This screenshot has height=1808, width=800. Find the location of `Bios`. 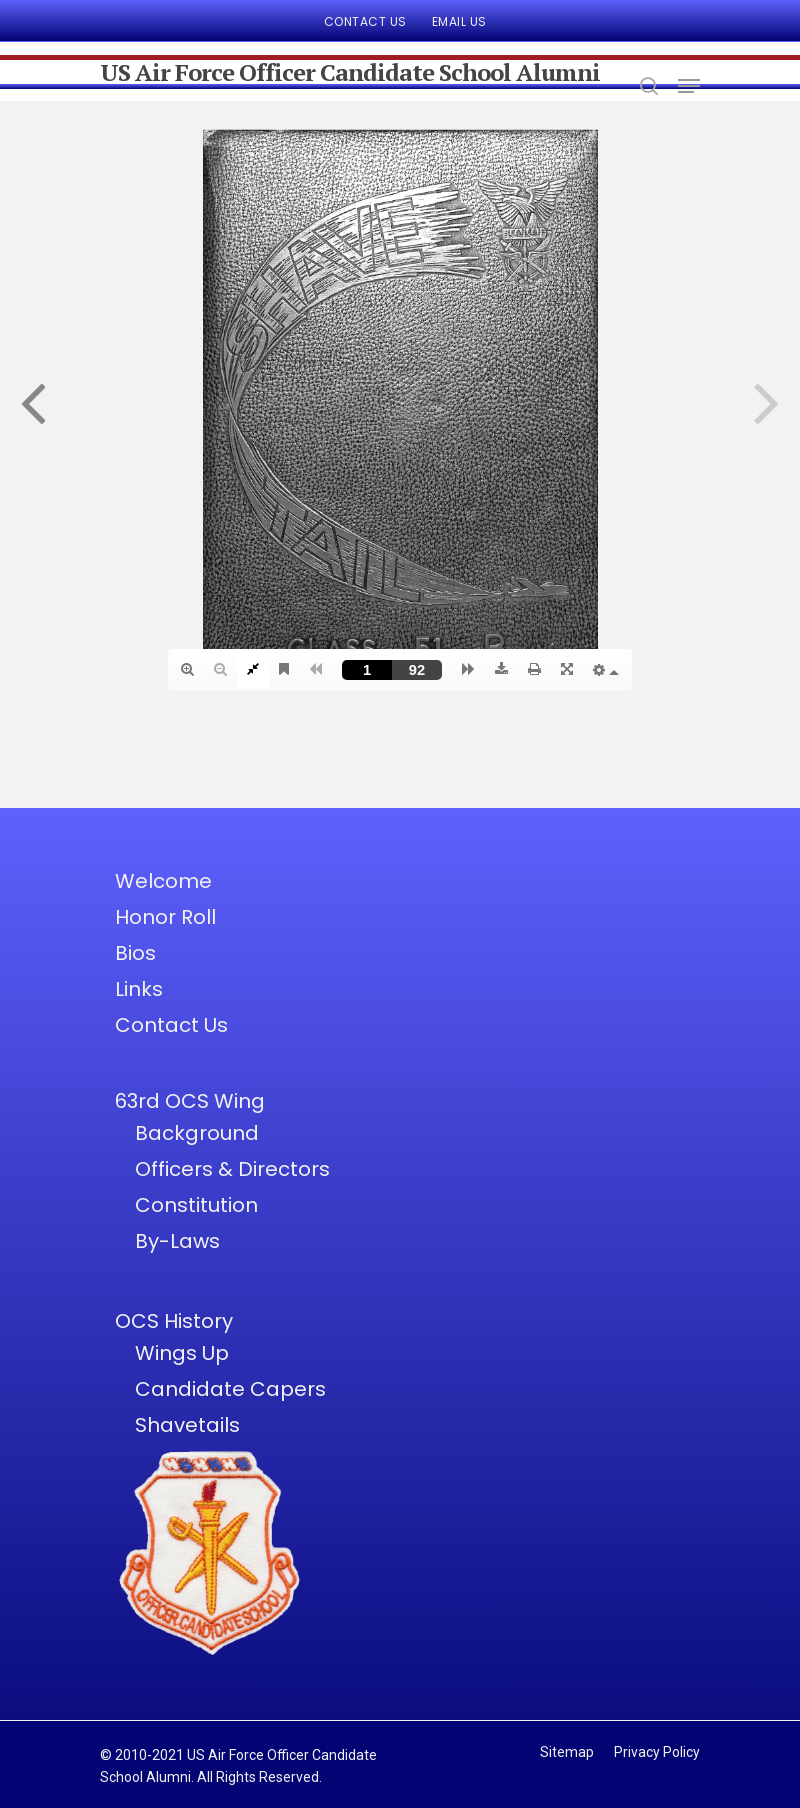

Bios is located at coordinates (135, 953).